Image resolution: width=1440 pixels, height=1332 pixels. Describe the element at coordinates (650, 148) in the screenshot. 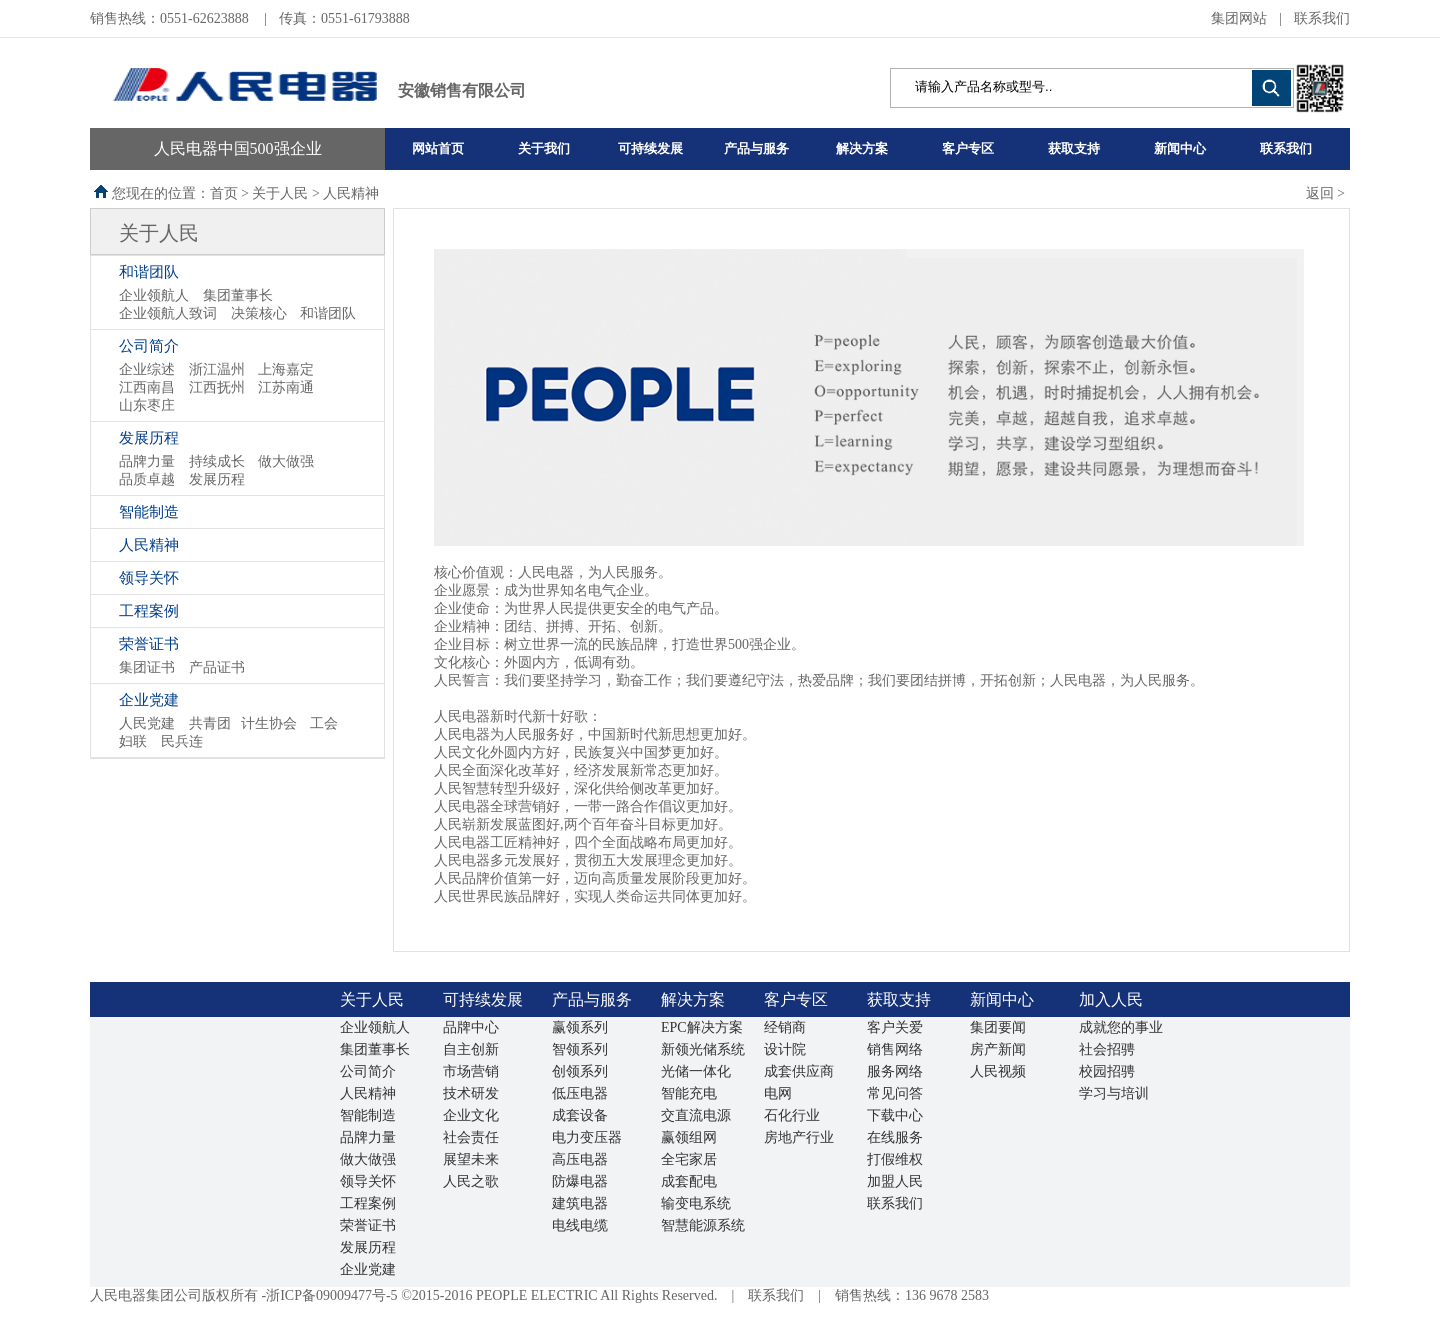

I see `可持续发展` at that location.